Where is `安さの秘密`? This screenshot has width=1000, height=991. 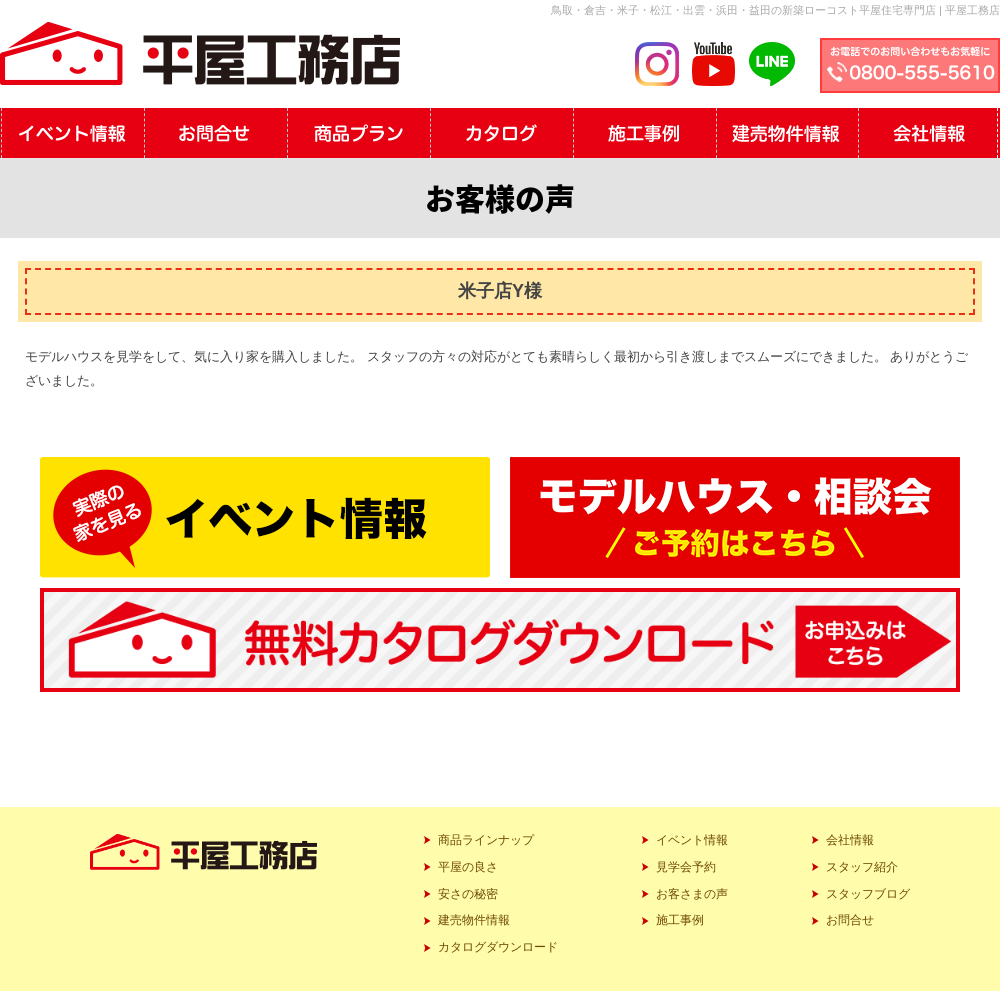 安さの秘密 is located at coordinates (468, 894).